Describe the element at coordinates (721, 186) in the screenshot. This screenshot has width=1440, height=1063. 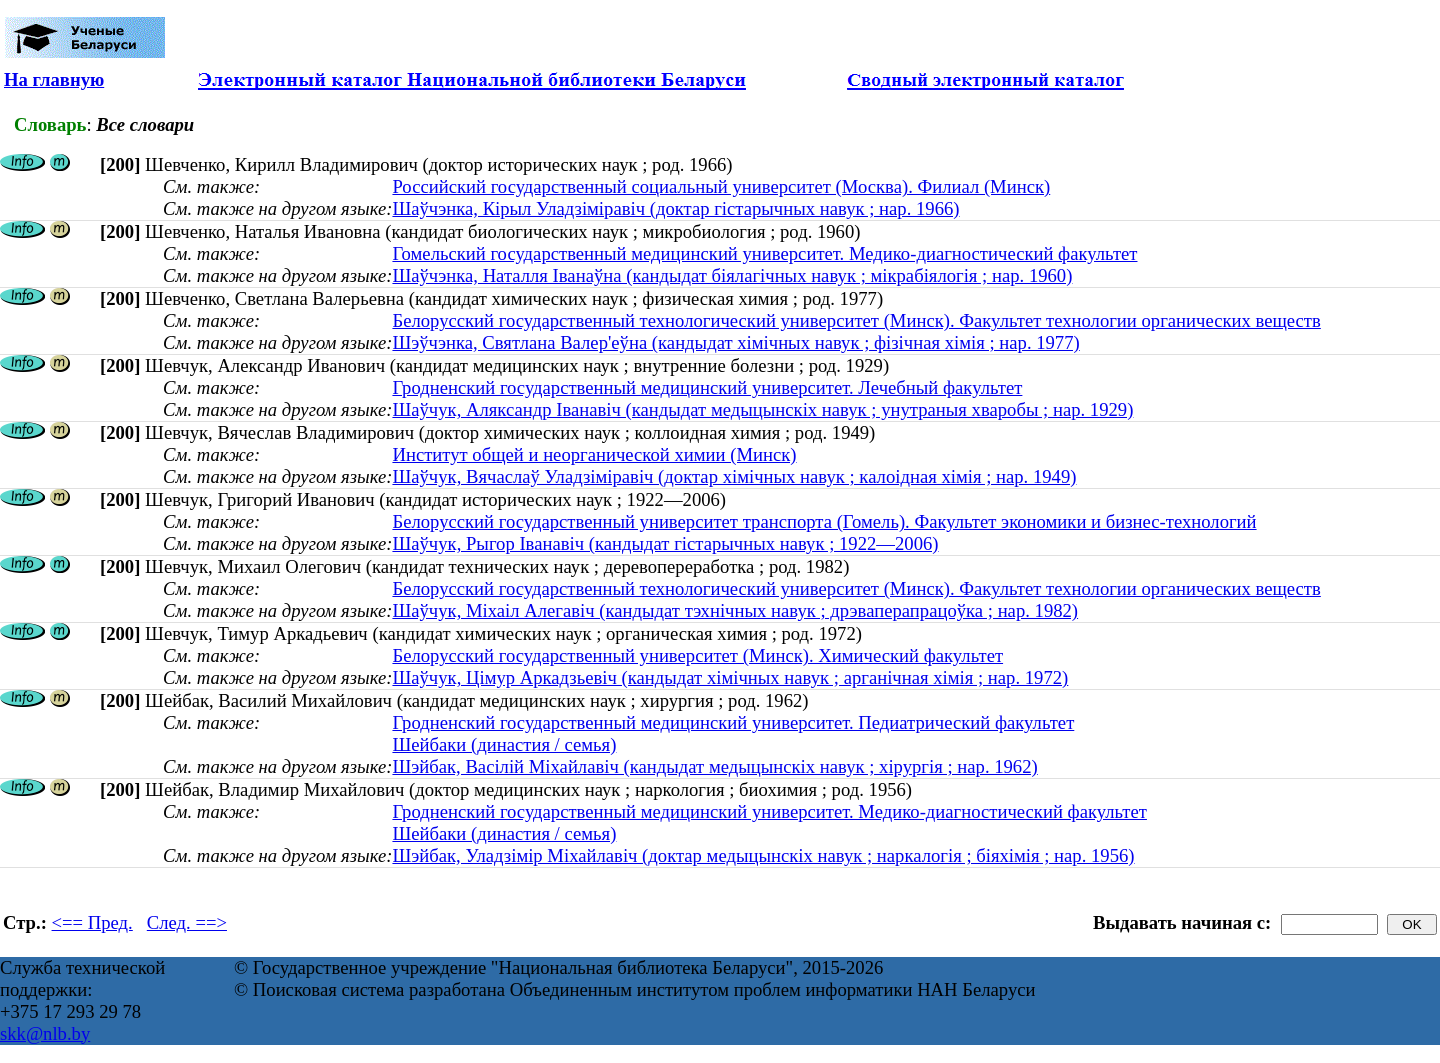
I see `Российский государственный социальный университет (Москва). Филиал (Минск)` at that location.